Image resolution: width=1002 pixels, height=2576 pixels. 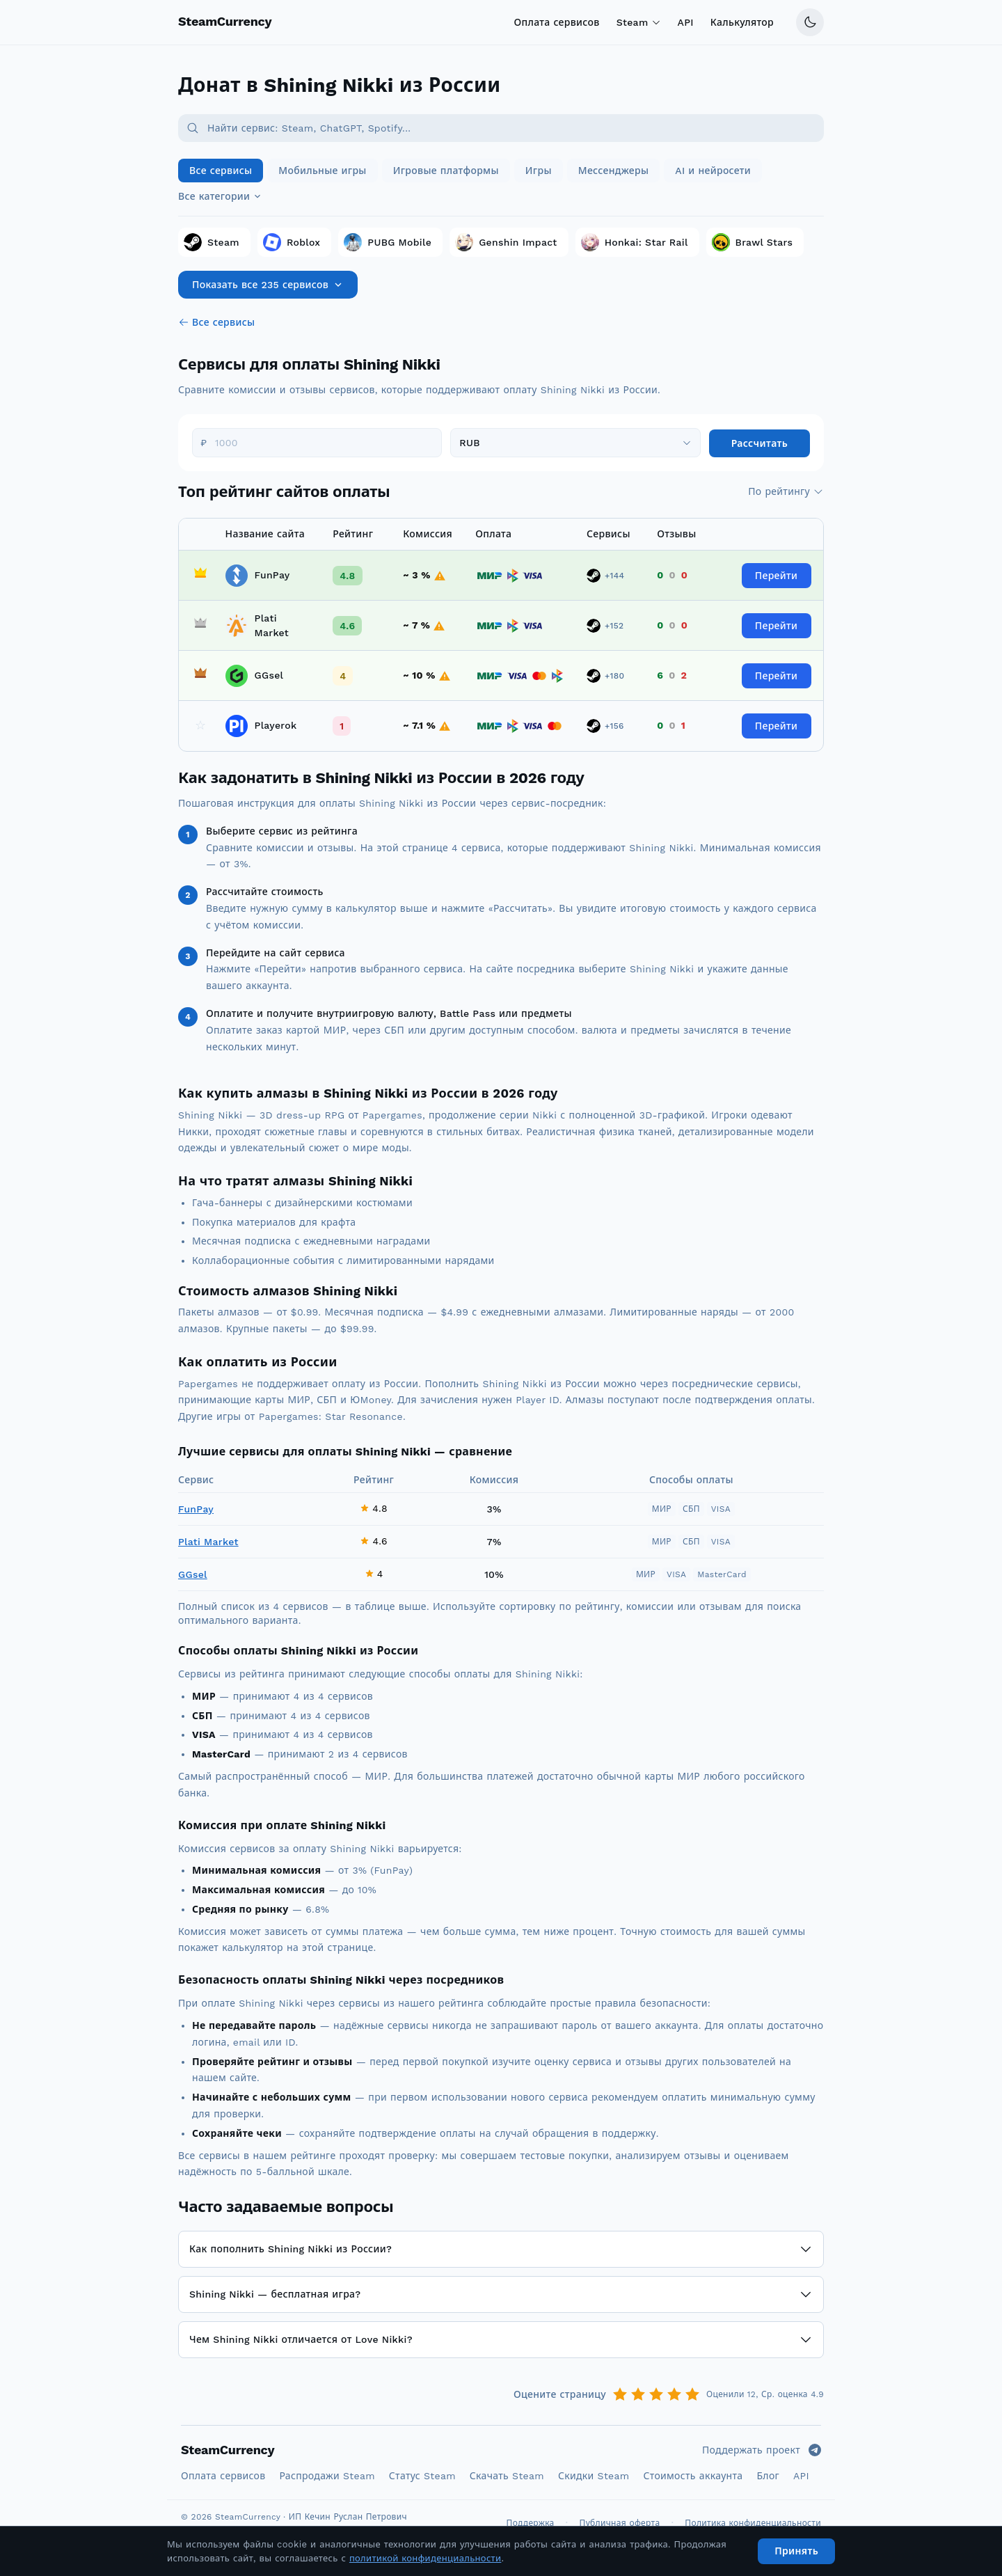 What do you see at coordinates (620, 2394) in the screenshot?
I see `[Оценка 1]` at bounding box center [620, 2394].